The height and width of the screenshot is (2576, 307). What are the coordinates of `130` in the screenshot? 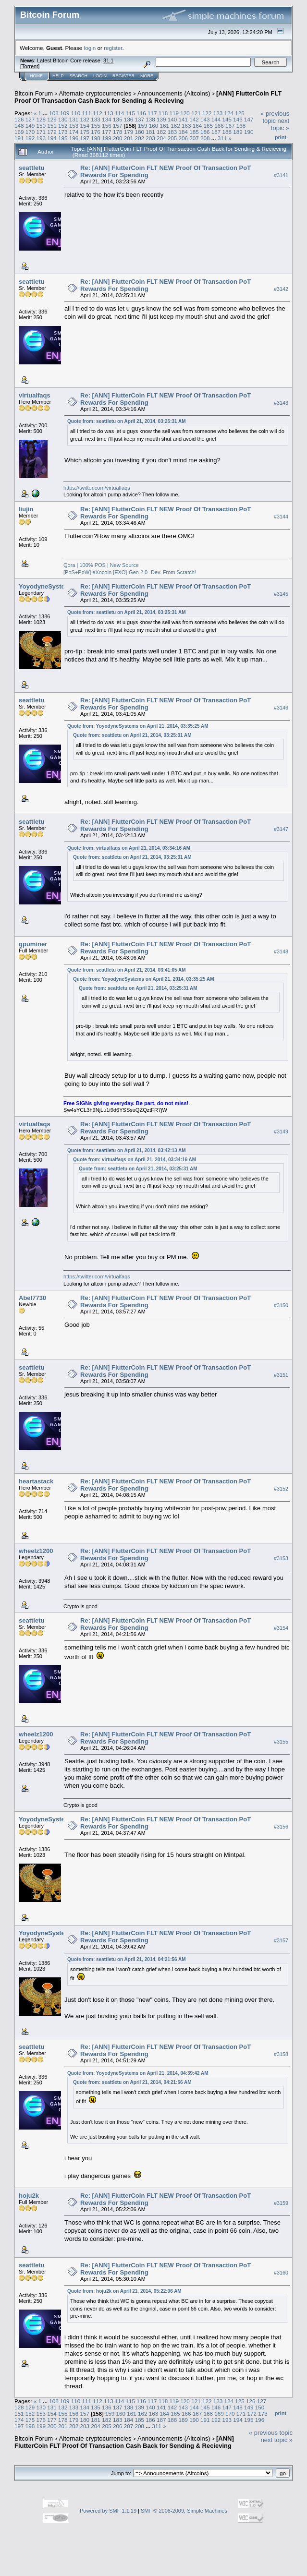 It's located at (63, 119).